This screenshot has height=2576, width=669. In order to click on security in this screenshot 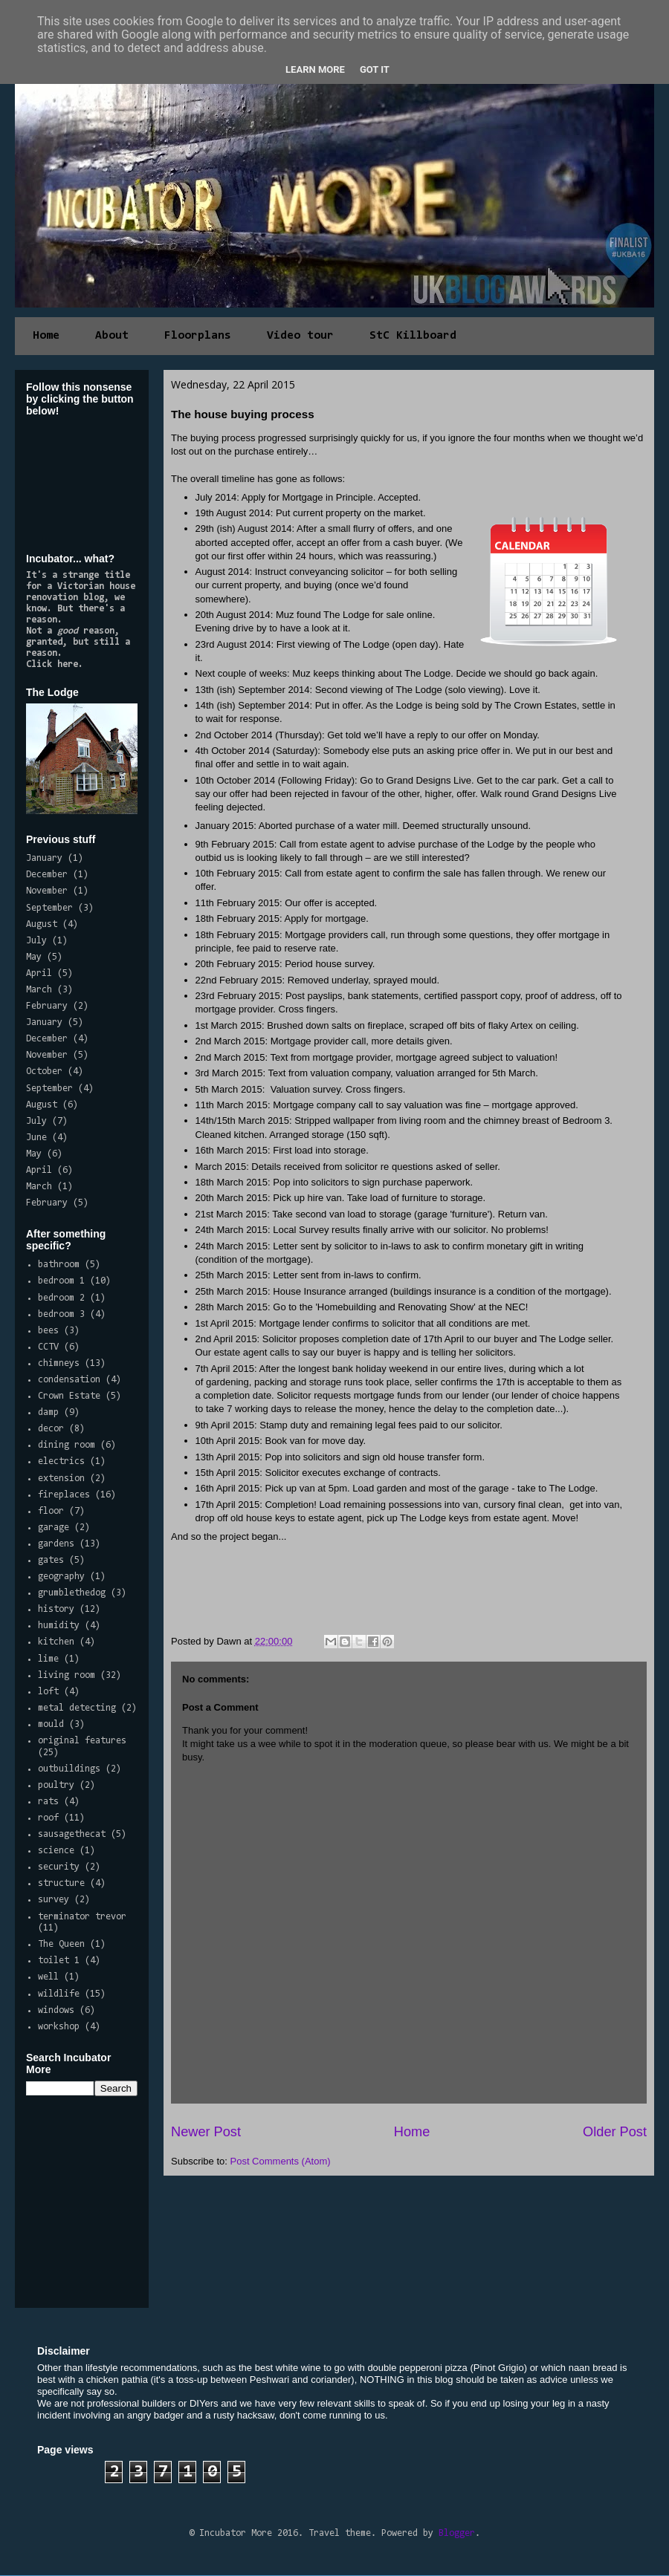, I will do `click(59, 1867)`.